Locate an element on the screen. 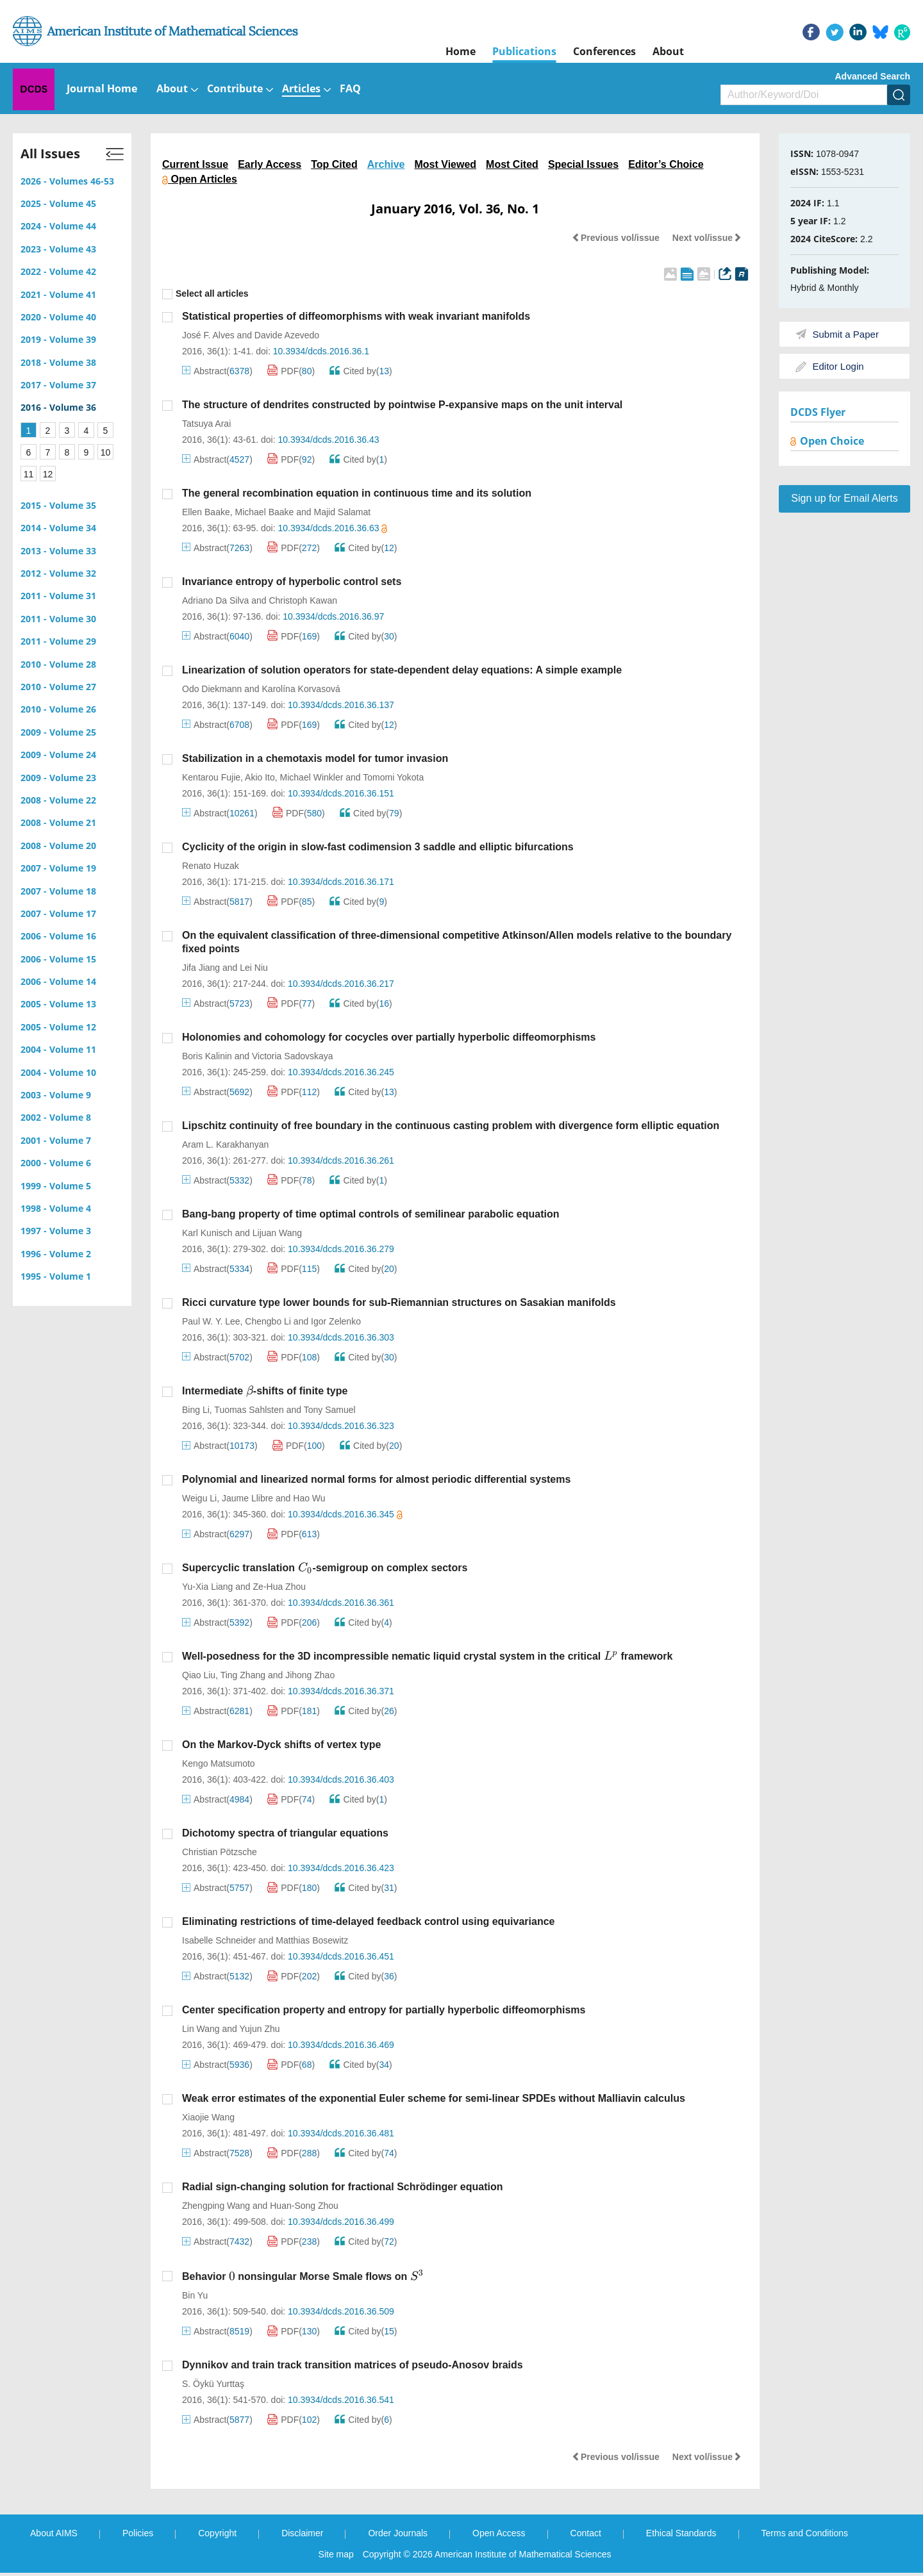  Cited by() is located at coordinates (360, 371).